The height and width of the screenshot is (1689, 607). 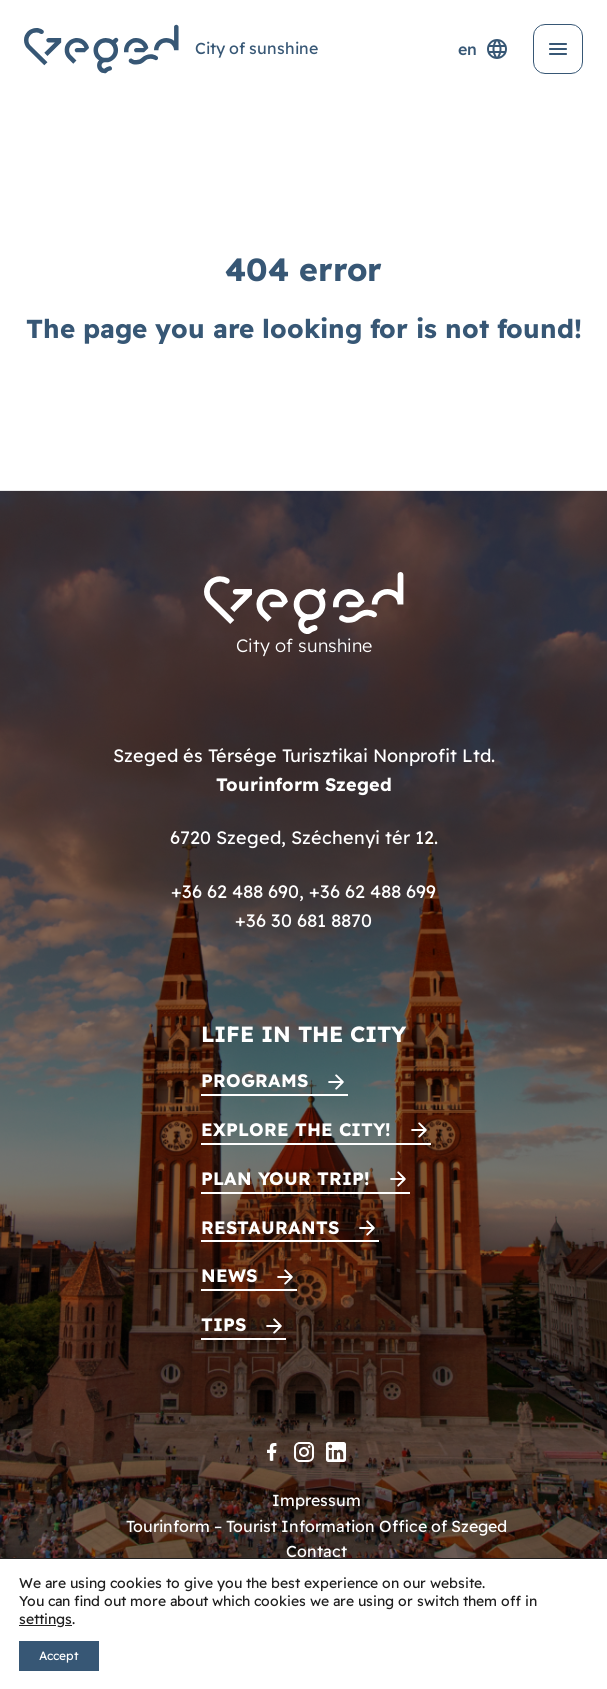 What do you see at coordinates (558, 49) in the screenshot?
I see `[Open menu]` at bounding box center [558, 49].